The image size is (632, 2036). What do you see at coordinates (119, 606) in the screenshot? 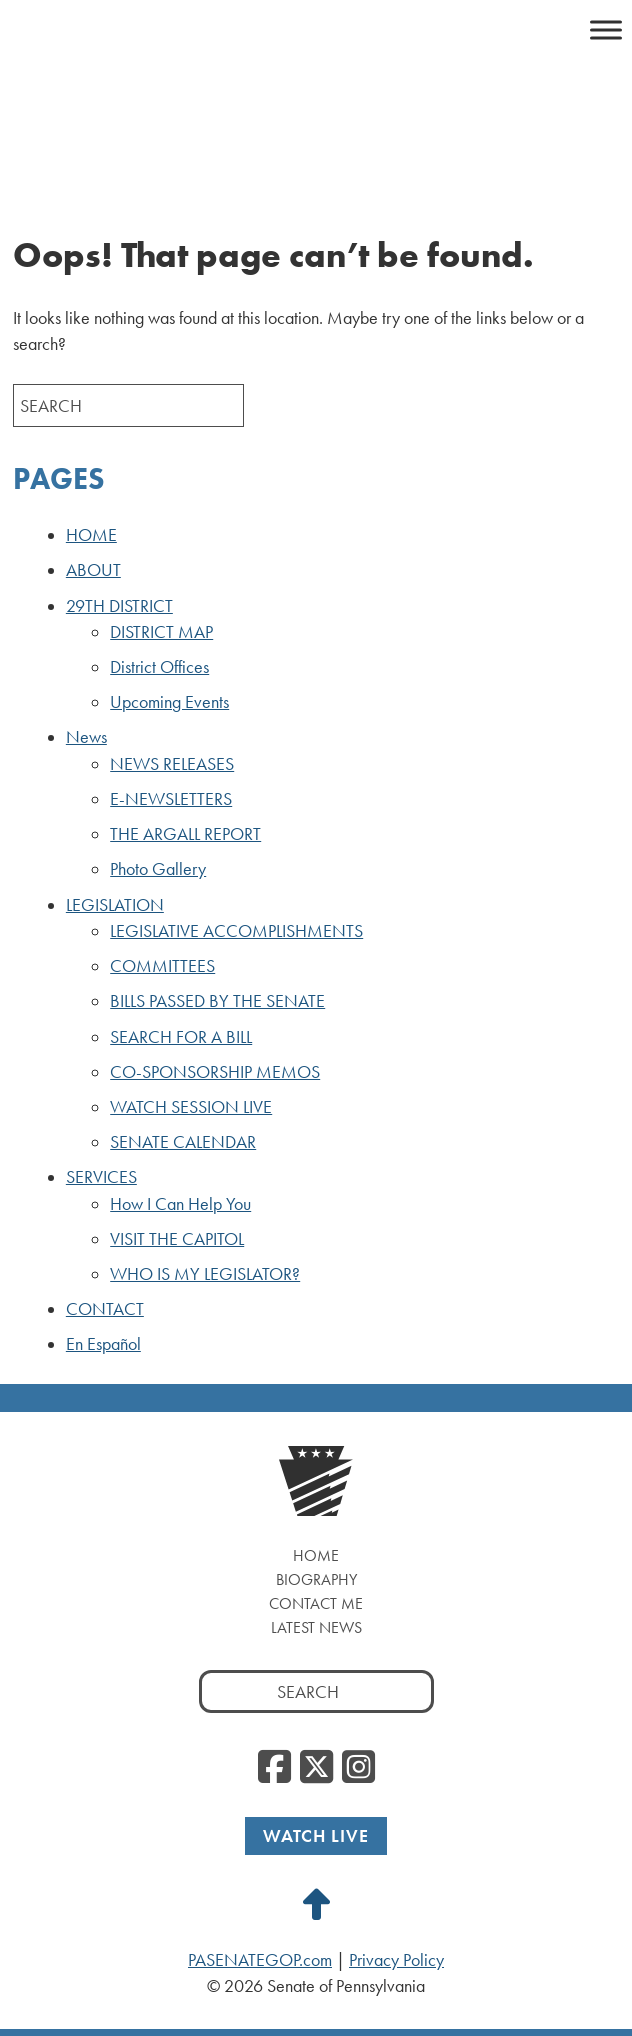
I see `29TH DISTRICT` at bounding box center [119, 606].